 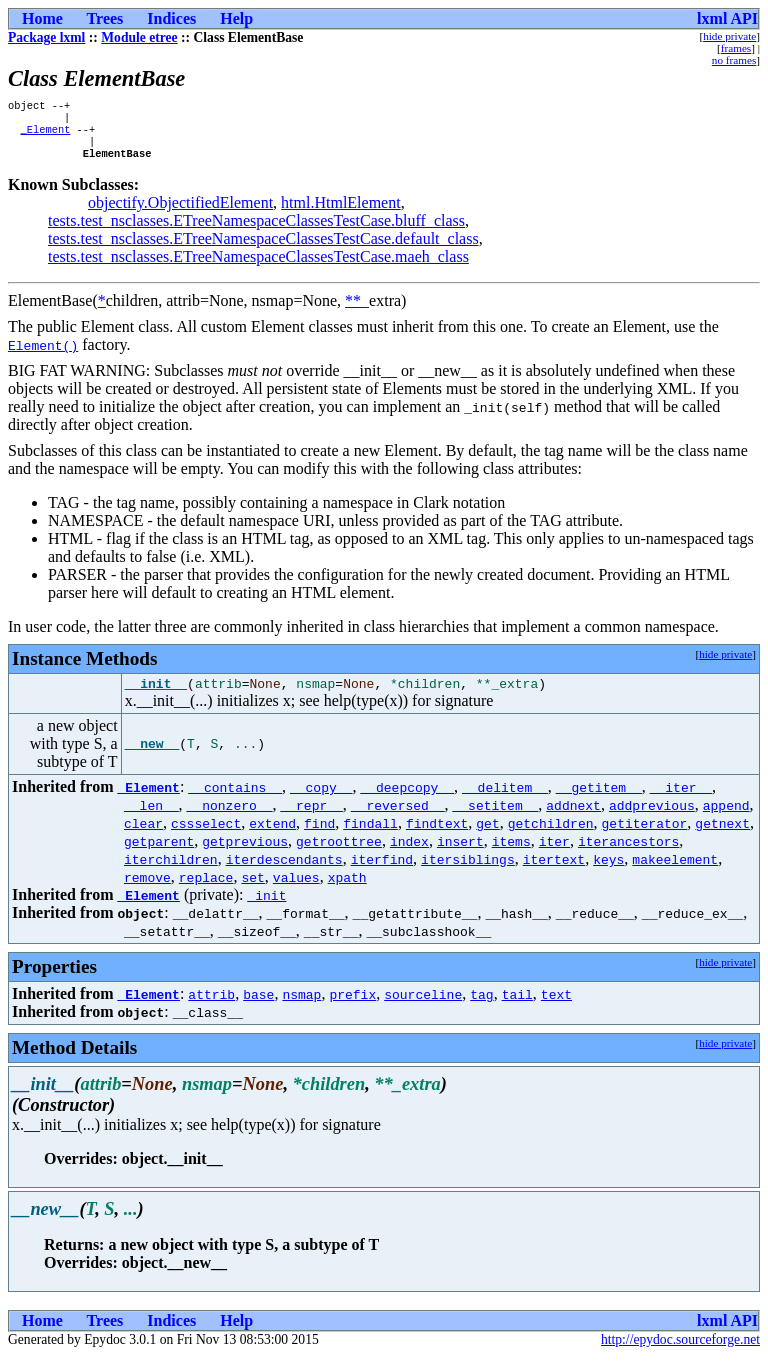 What do you see at coordinates (727, 18) in the screenshot?
I see `lxml API` at bounding box center [727, 18].